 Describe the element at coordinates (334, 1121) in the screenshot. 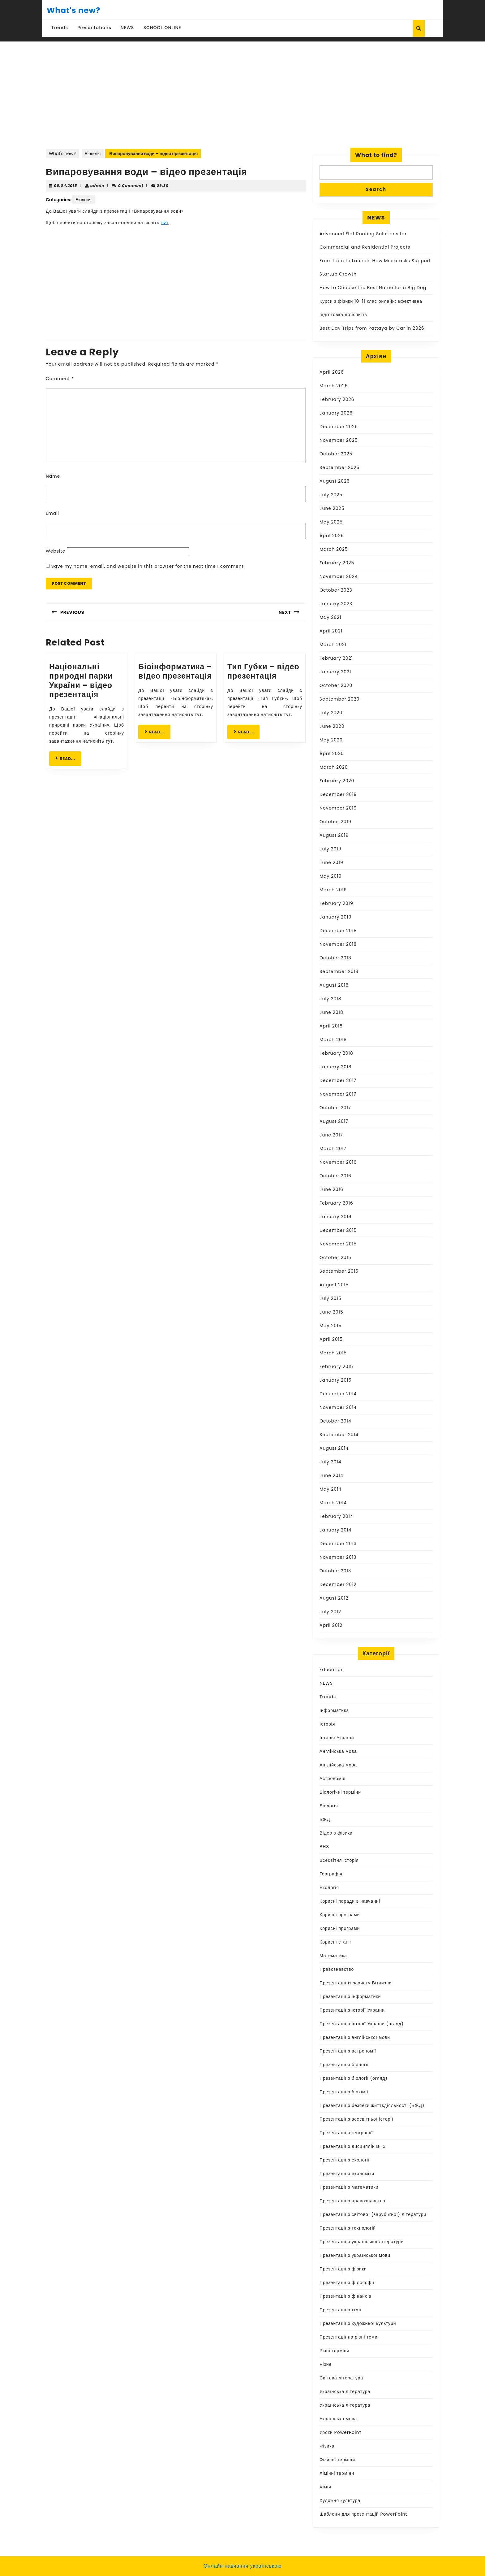

I see `August 2017` at that location.